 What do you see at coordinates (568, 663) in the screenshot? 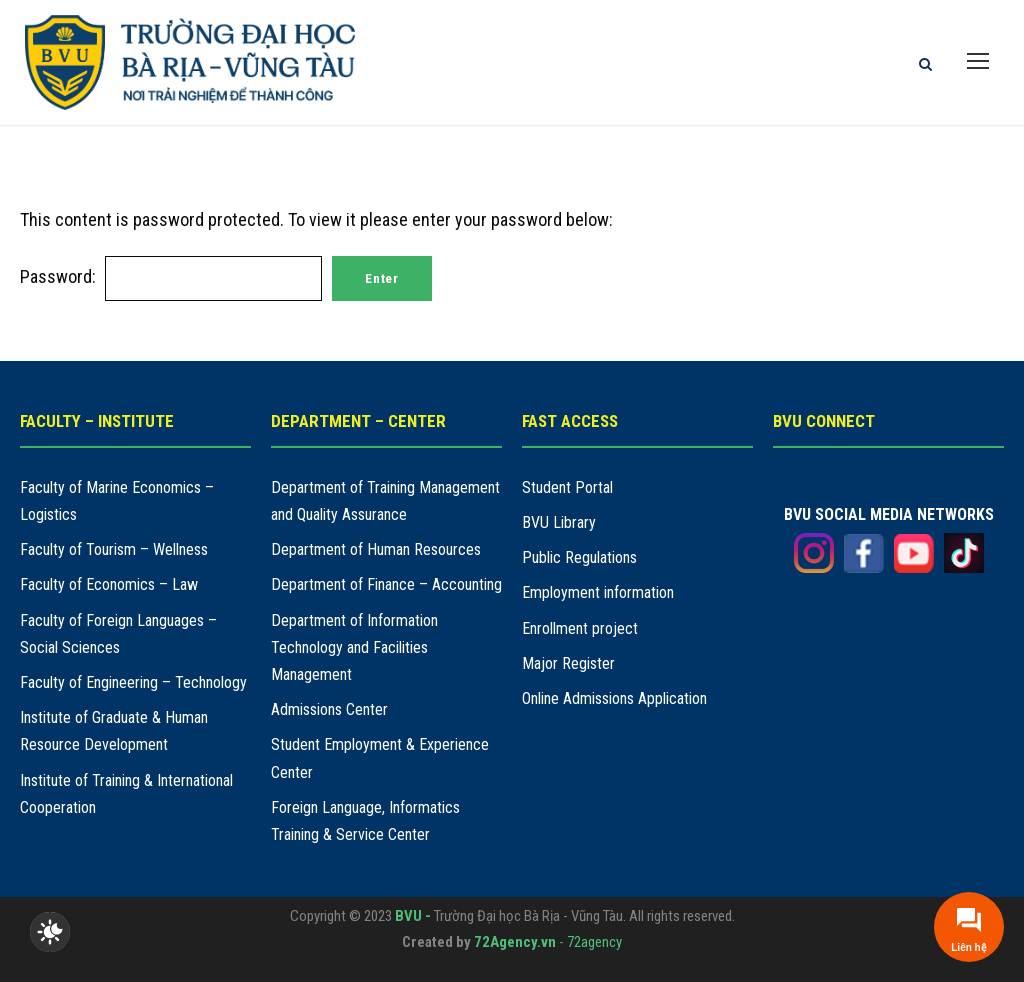
I see `Major Register` at bounding box center [568, 663].